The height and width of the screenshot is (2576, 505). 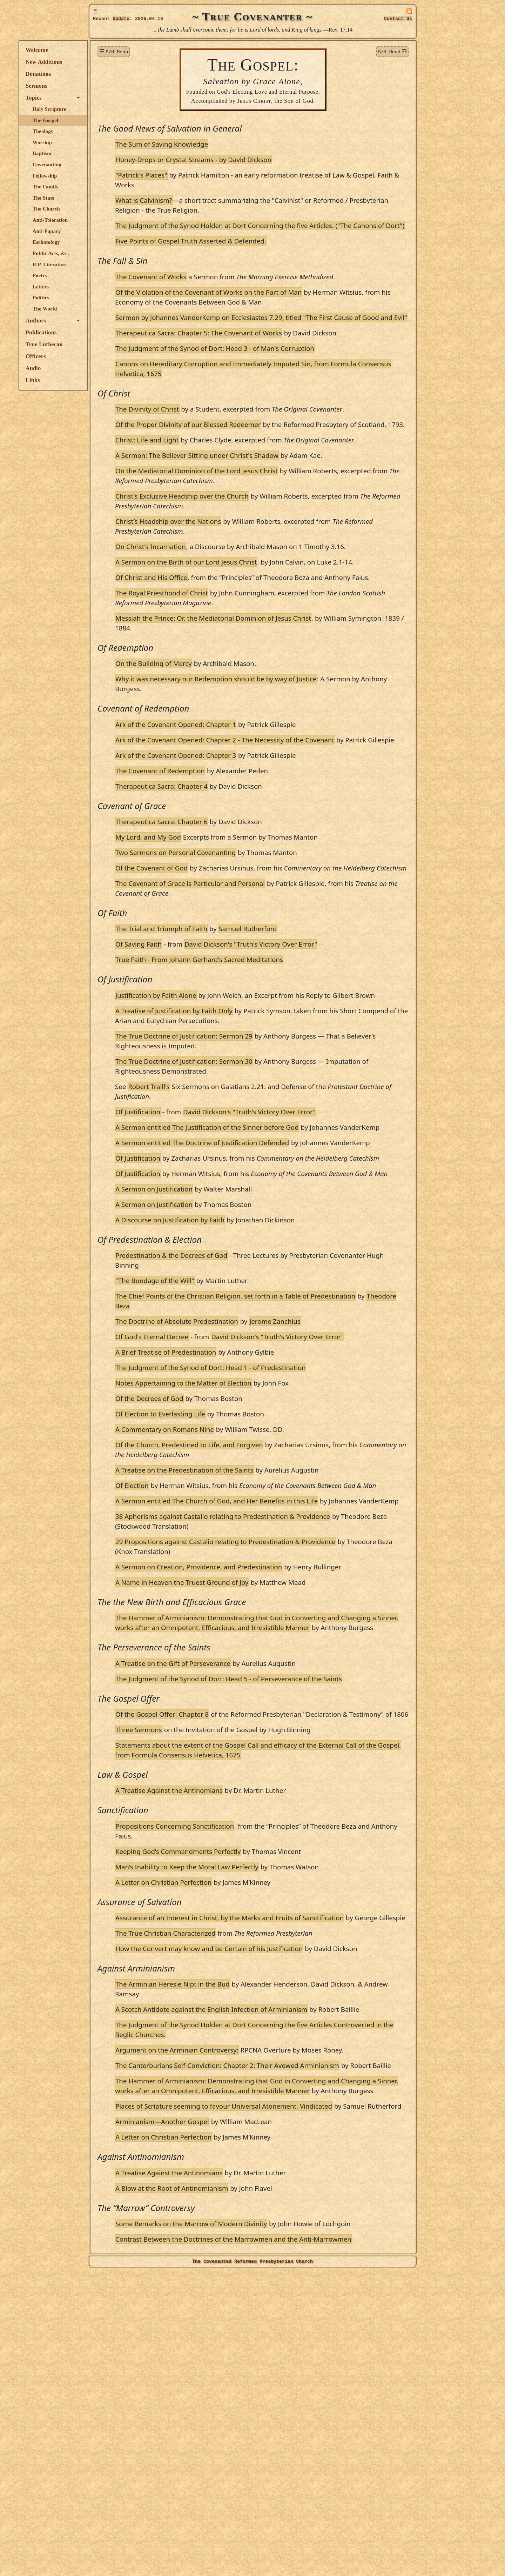 What do you see at coordinates (257, 2082) in the screenshot?
I see `Man’s Inability to Keep the Moral Law Perfectly` at bounding box center [257, 2082].